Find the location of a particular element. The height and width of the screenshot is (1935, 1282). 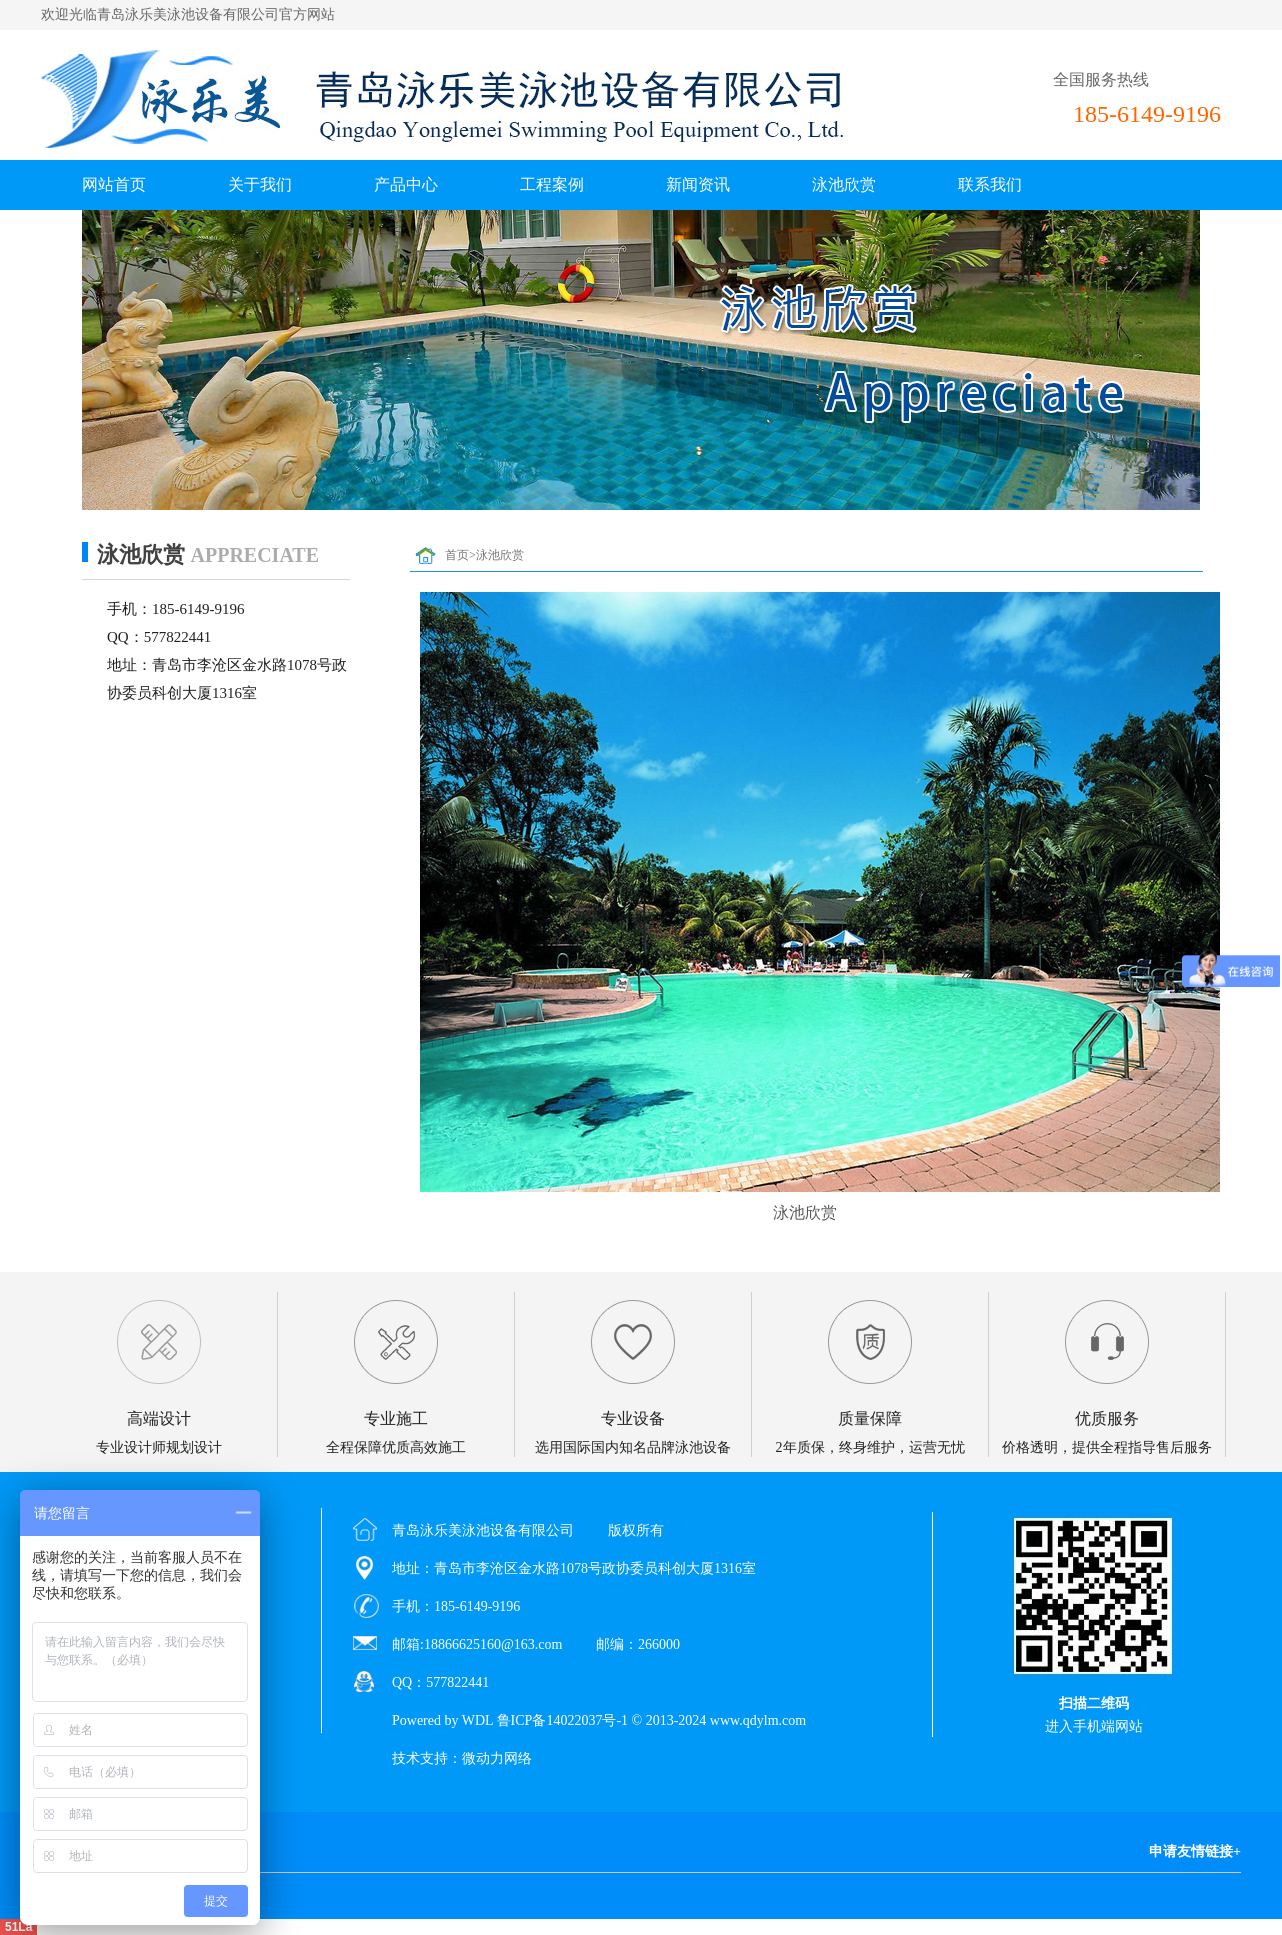

工程案例 is located at coordinates (552, 184).